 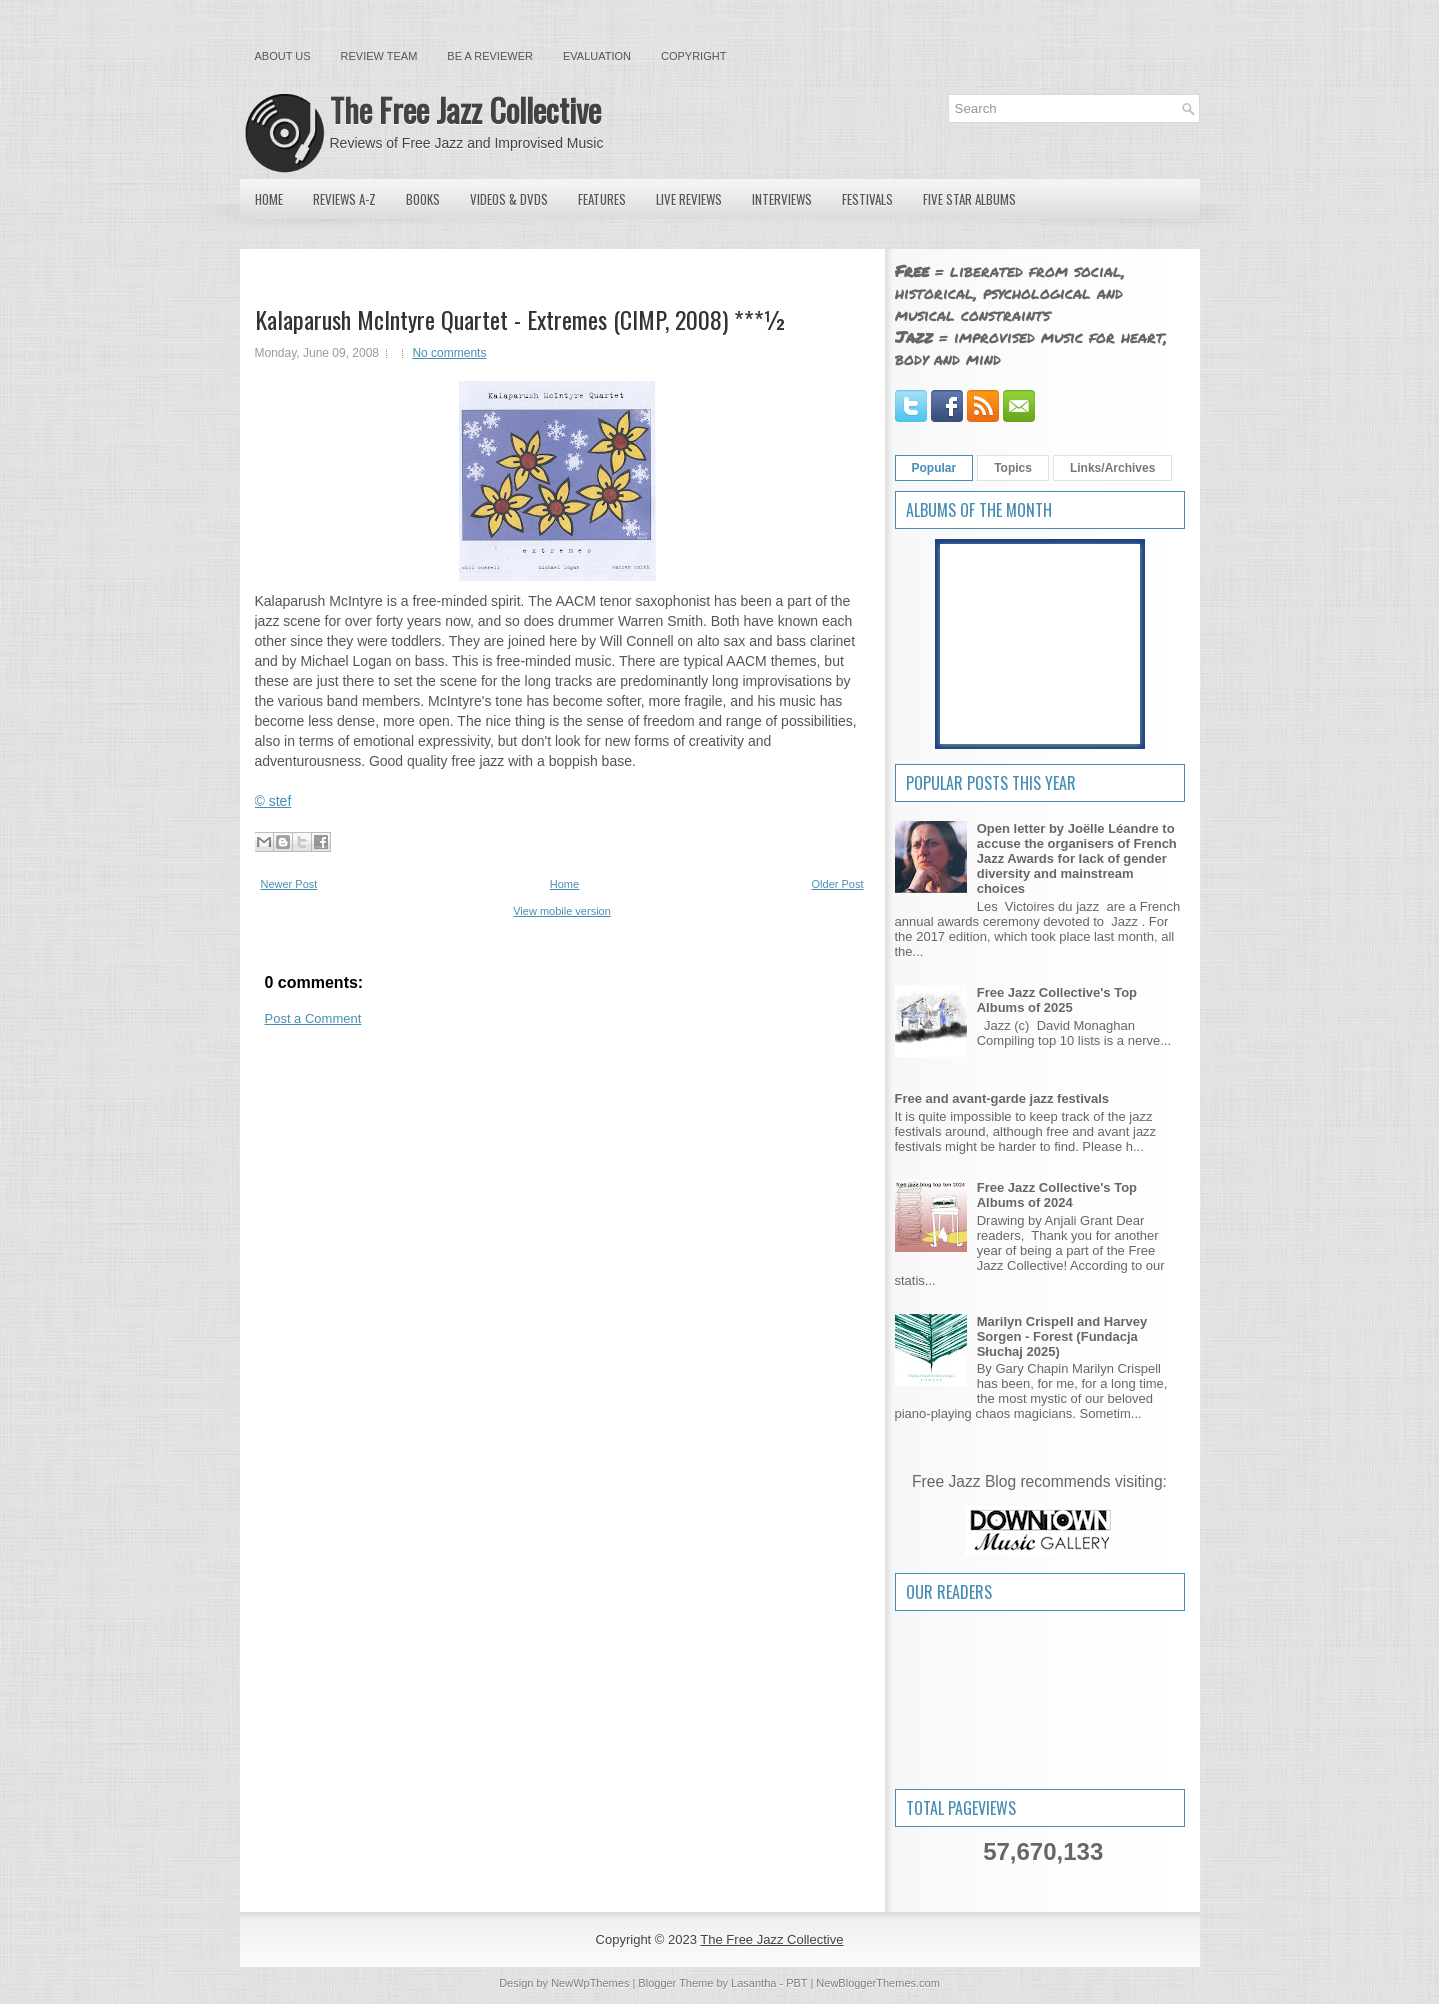 What do you see at coordinates (838, 884) in the screenshot?
I see `Older Post` at bounding box center [838, 884].